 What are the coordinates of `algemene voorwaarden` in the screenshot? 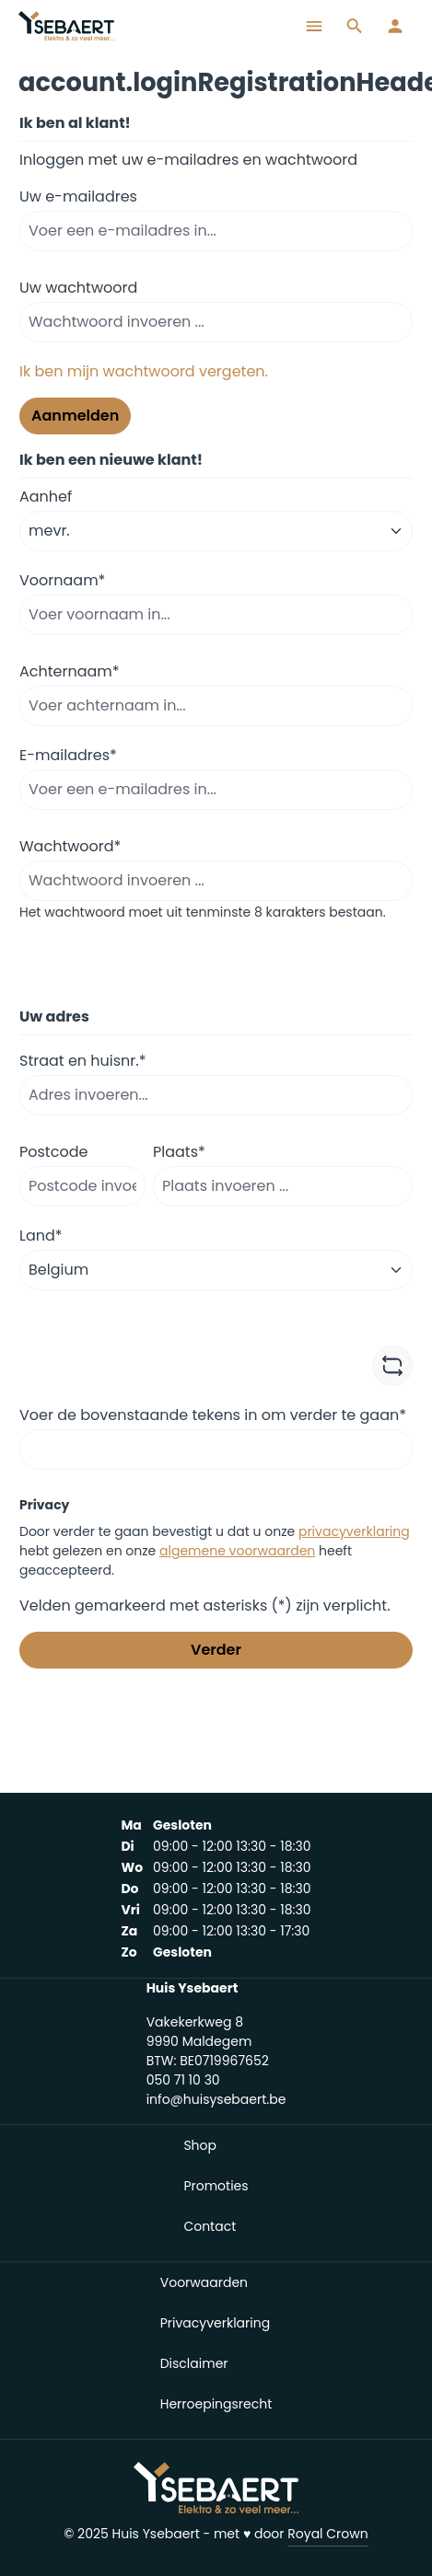 It's located at (237, 1551).